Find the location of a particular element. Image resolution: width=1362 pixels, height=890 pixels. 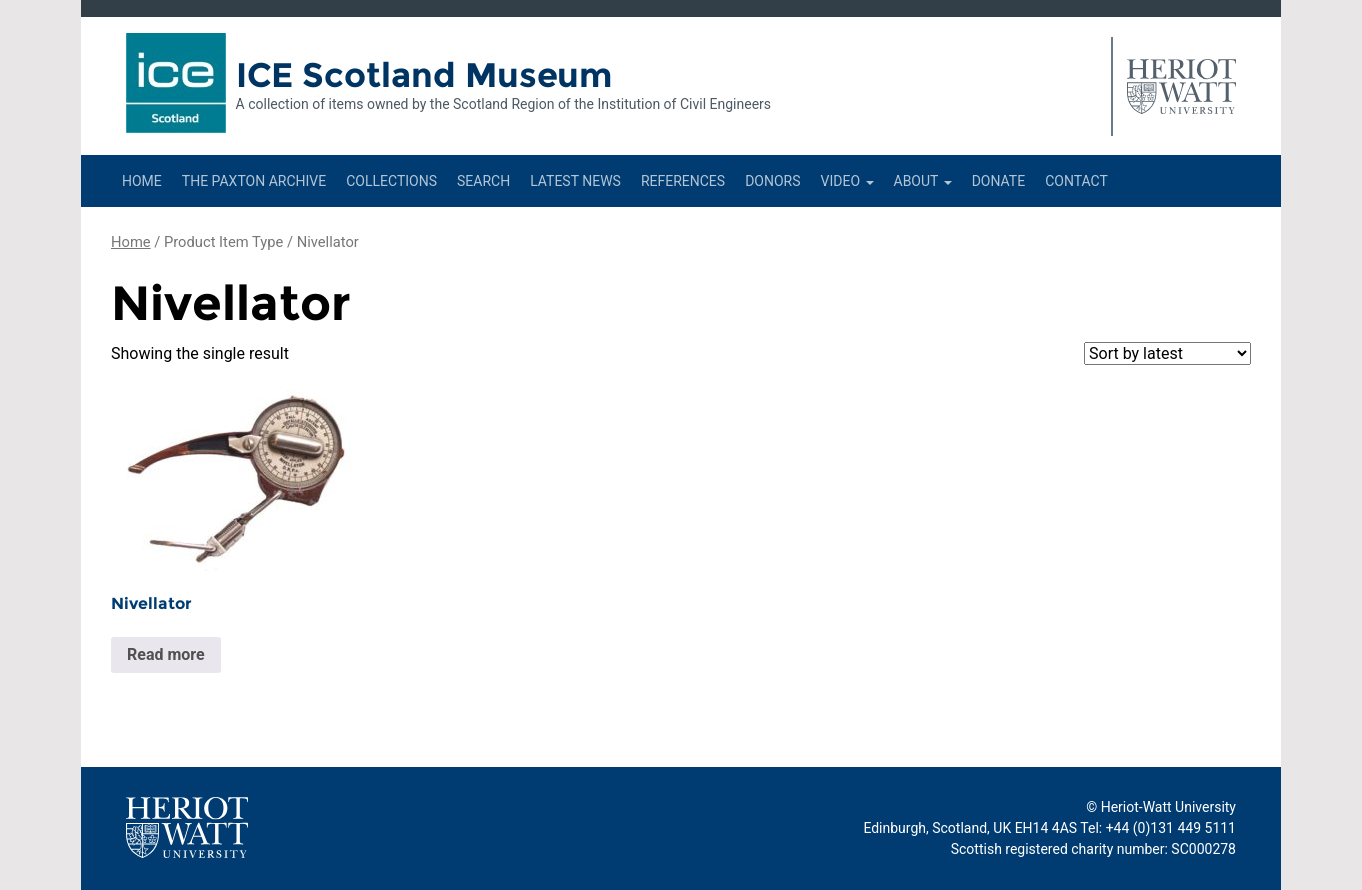

Contact is located at coordinates (1076, 181).